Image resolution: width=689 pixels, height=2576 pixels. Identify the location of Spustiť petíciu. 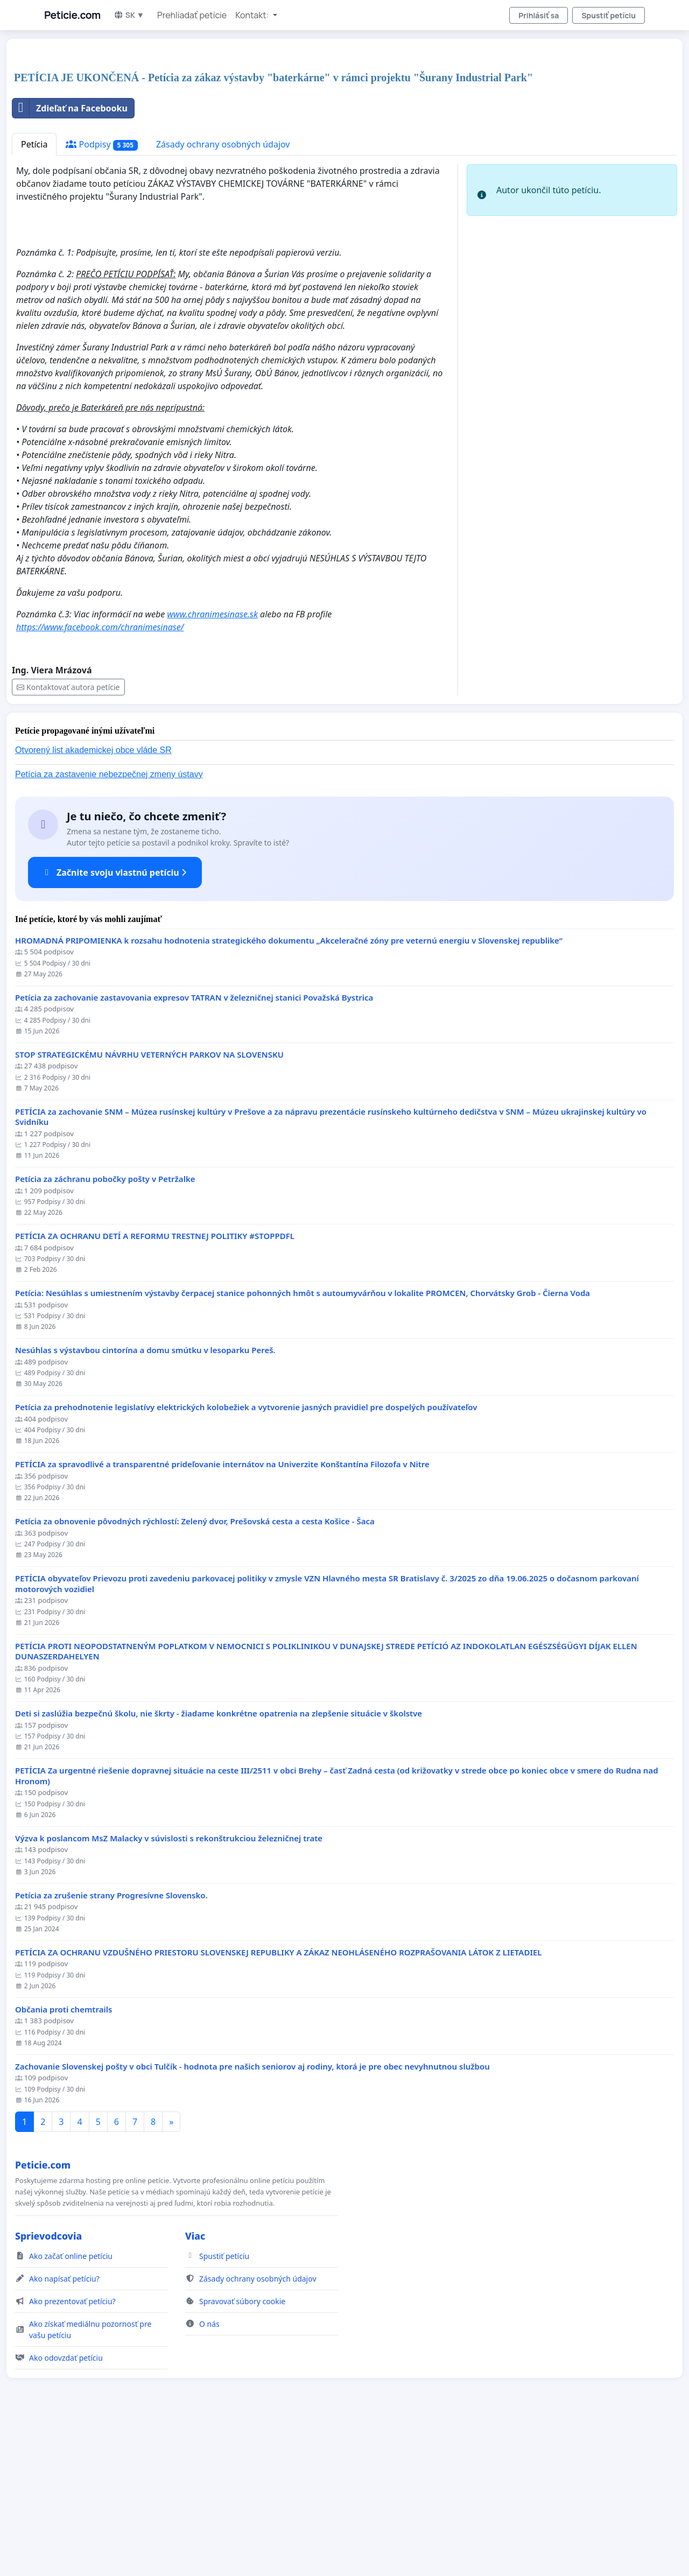
(608, 15).